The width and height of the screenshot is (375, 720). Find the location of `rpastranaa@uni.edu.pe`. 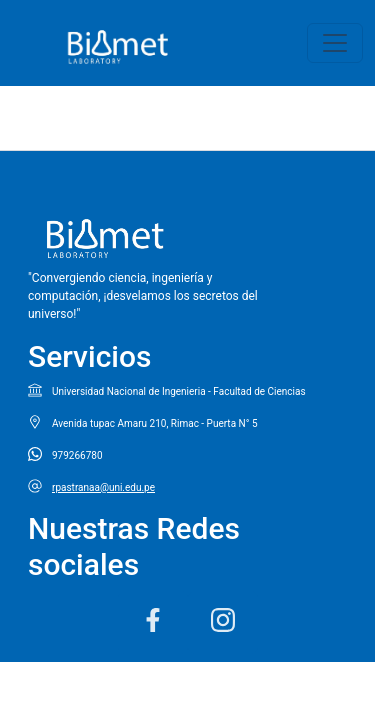

rpastranaa@uni.edu.pe is located at coordinates (103, 487).